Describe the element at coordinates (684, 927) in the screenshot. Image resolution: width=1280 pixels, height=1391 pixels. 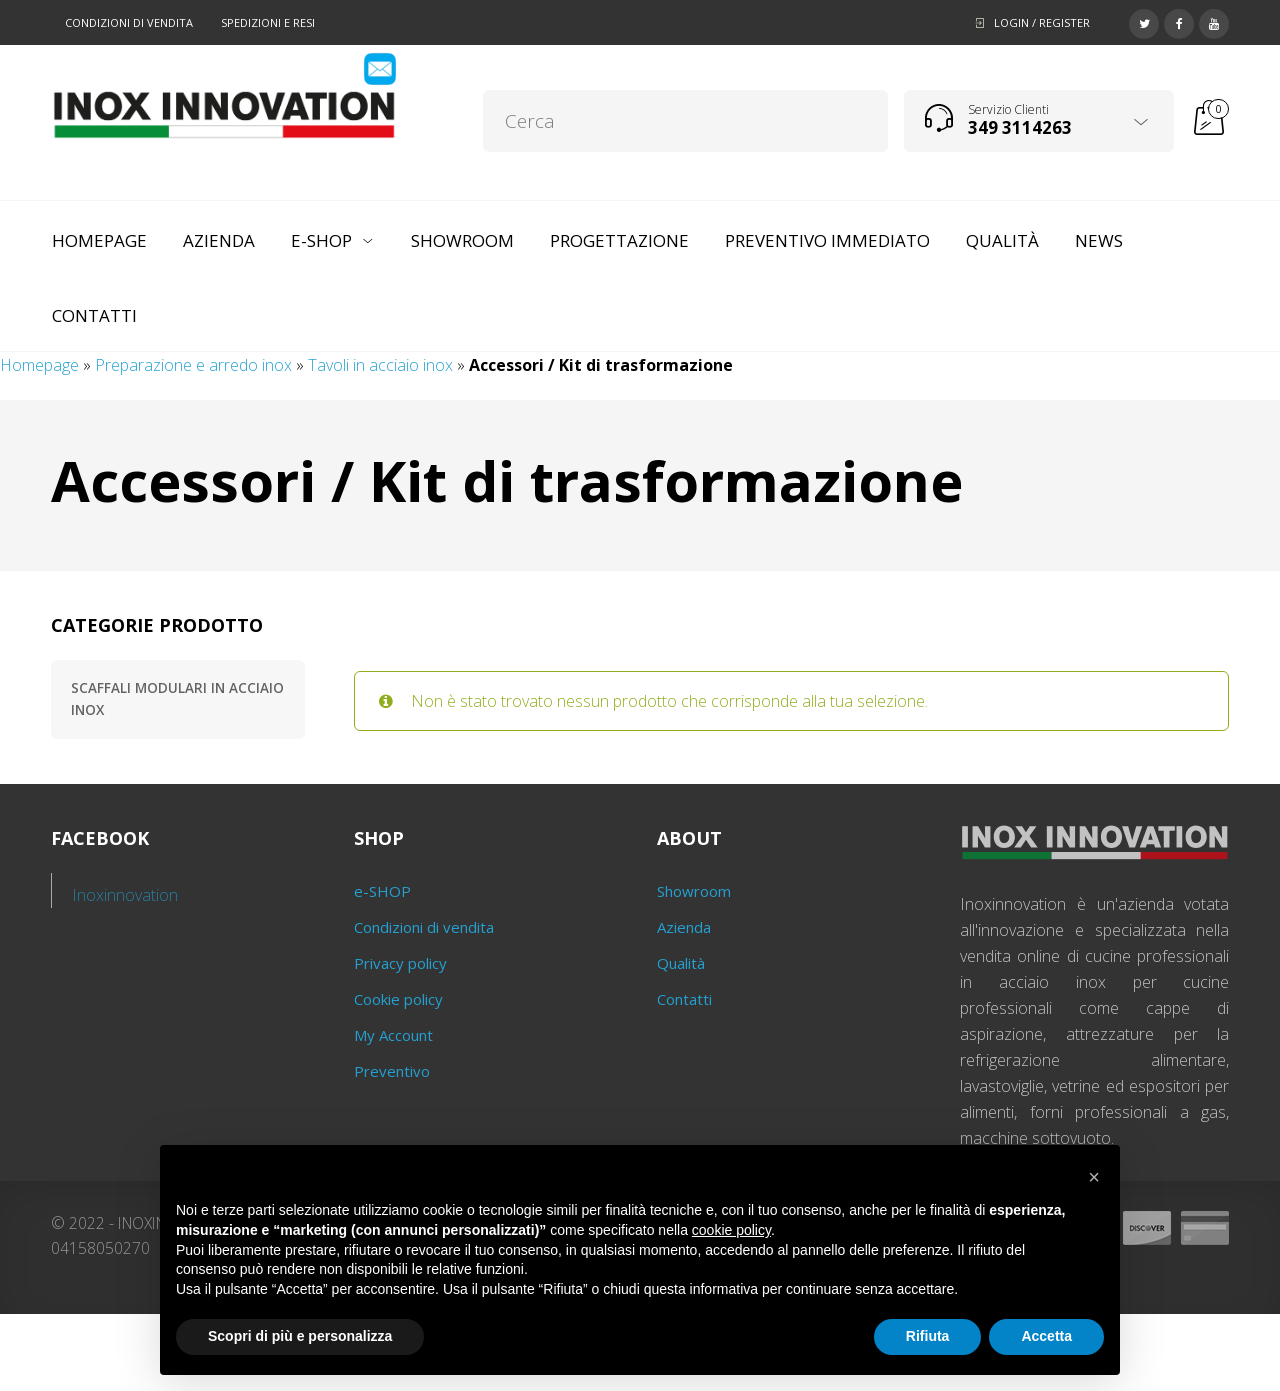
I see `Azienda` at that location.